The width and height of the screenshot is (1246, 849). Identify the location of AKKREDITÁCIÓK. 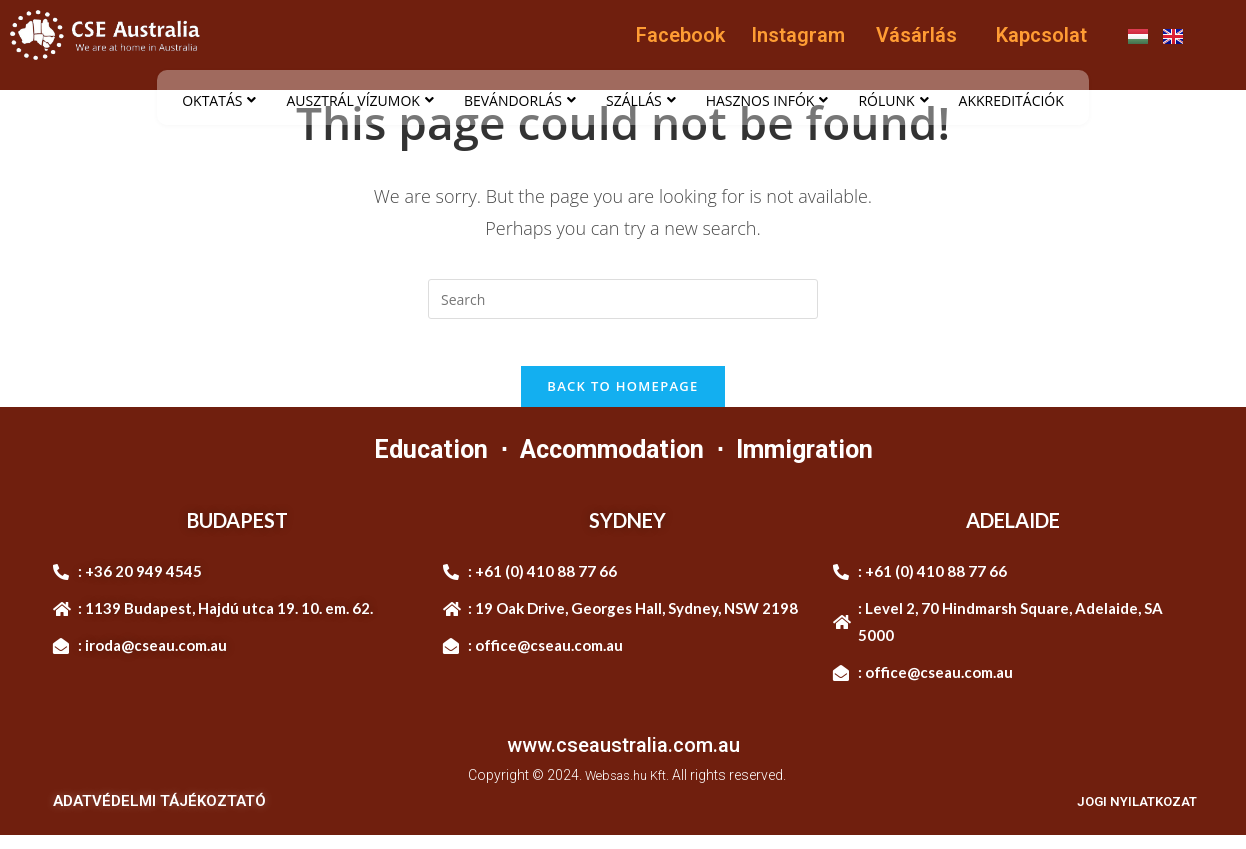
(1011, 100).